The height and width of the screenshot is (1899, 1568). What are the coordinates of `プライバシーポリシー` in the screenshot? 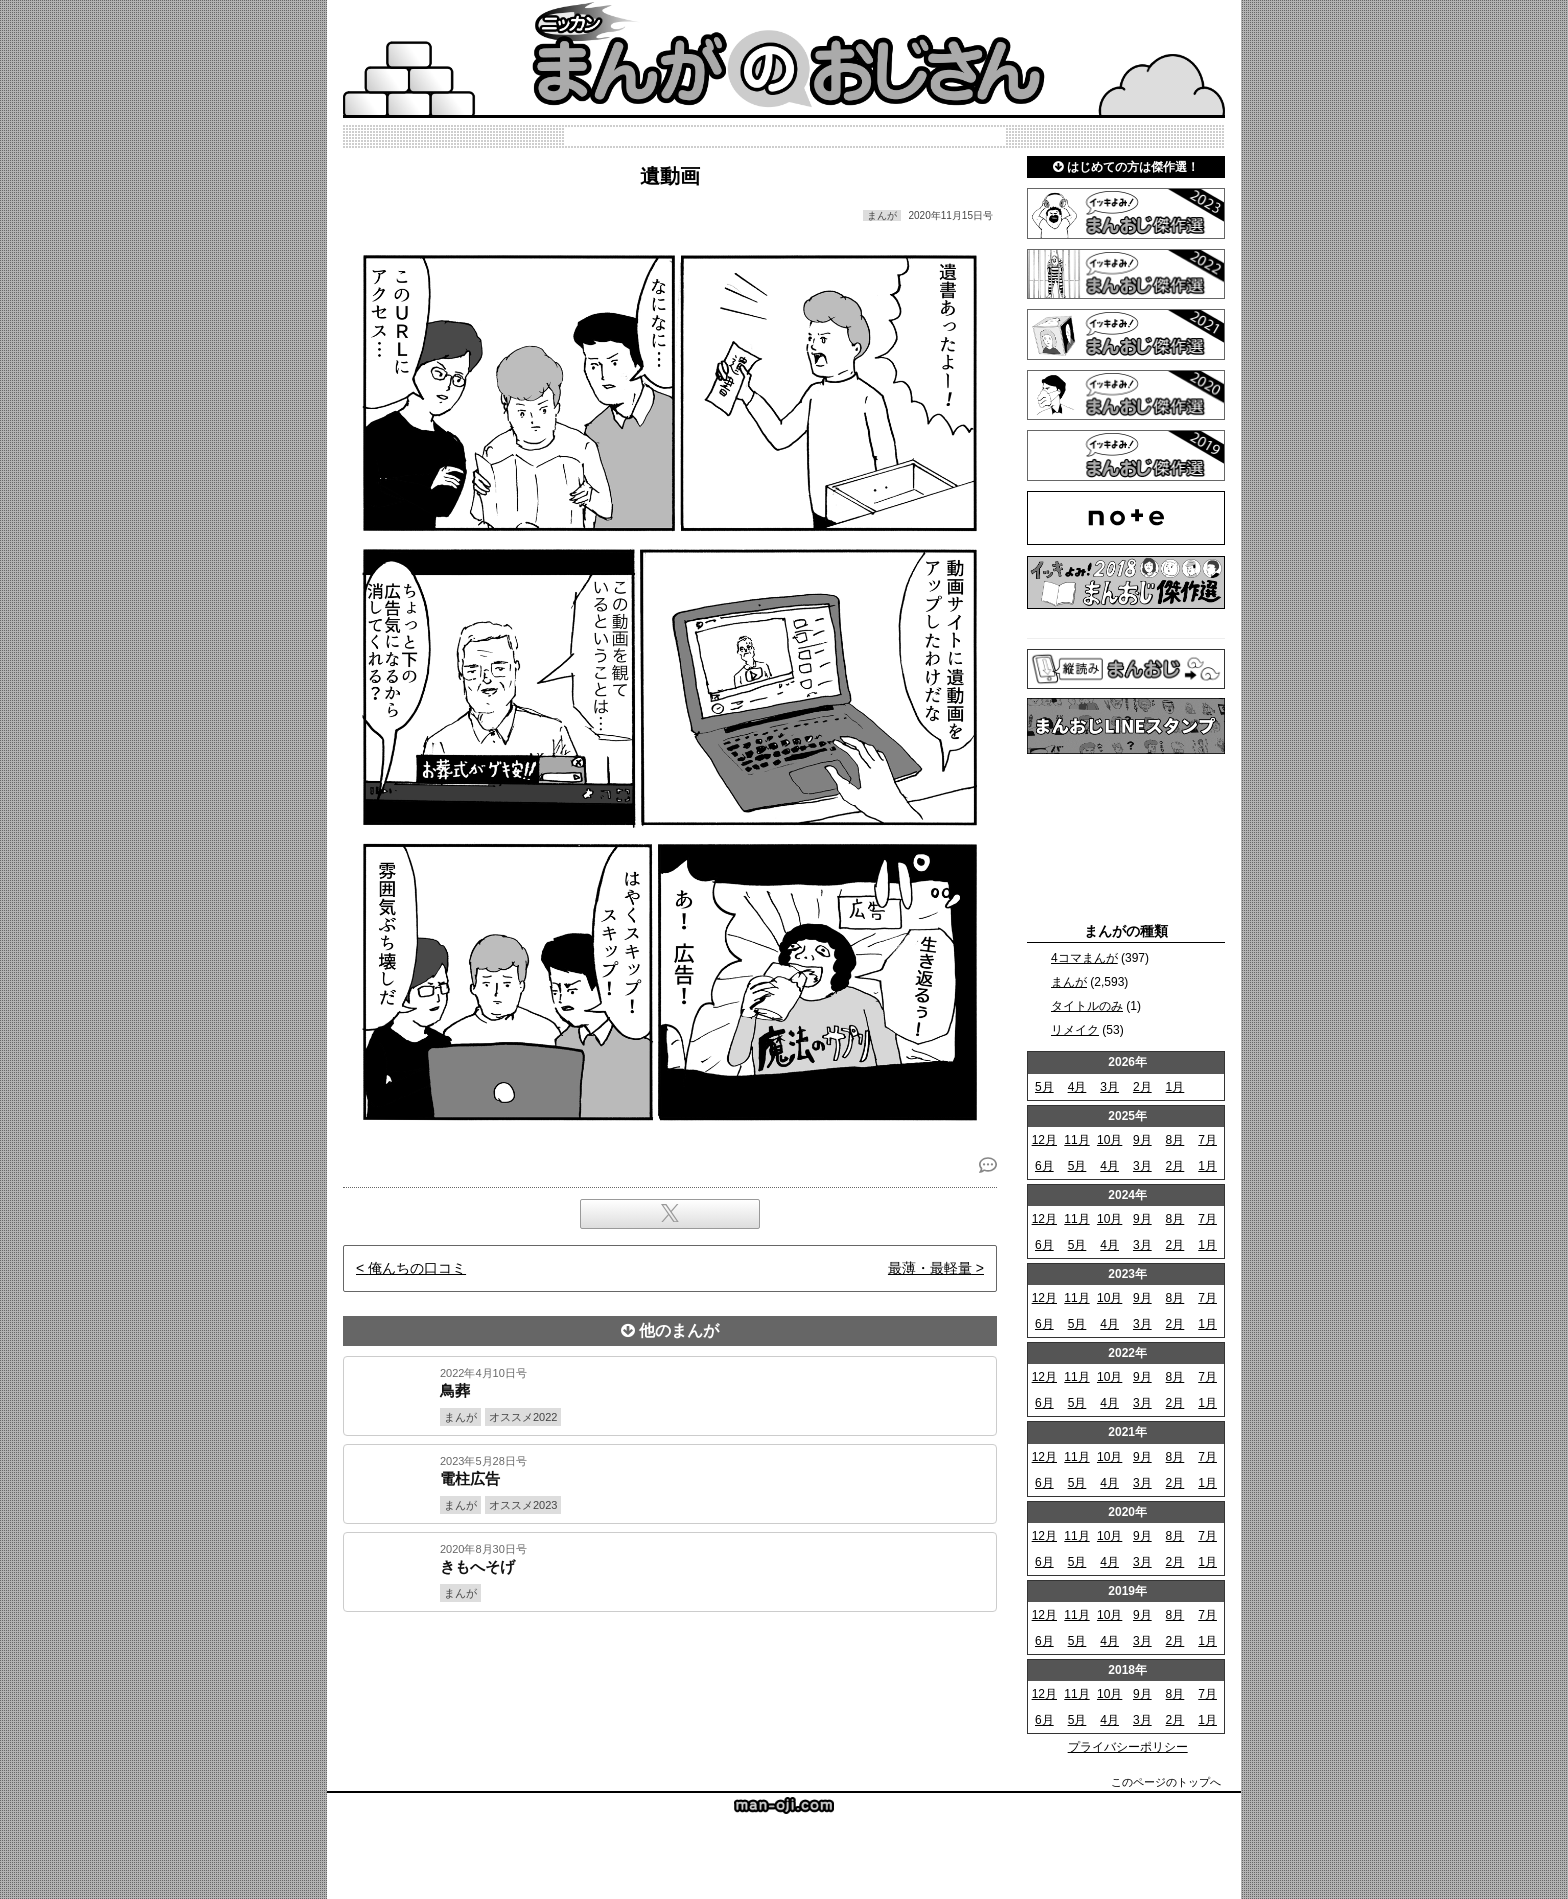 It's located at (1128, 1747).